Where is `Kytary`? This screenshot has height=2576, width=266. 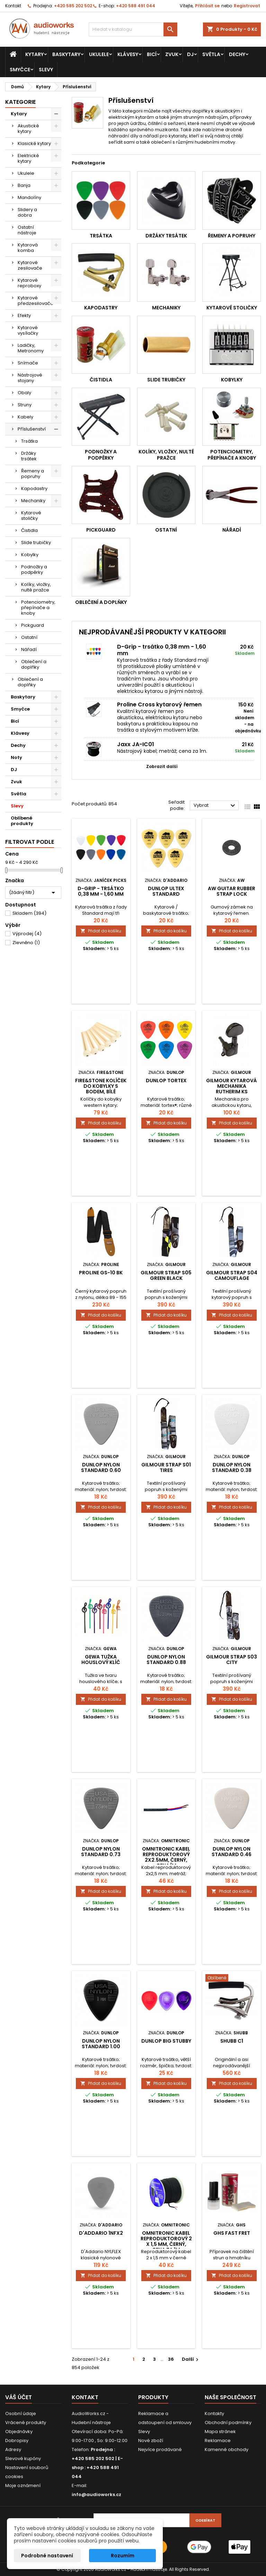
Kytary is located at coordinates (34, 54).